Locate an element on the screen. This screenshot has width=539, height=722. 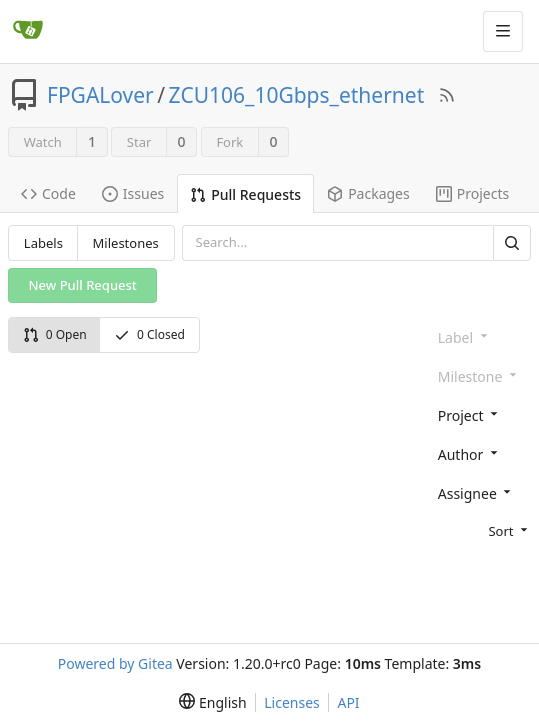
[Search] is located at coordinates (512, 242).